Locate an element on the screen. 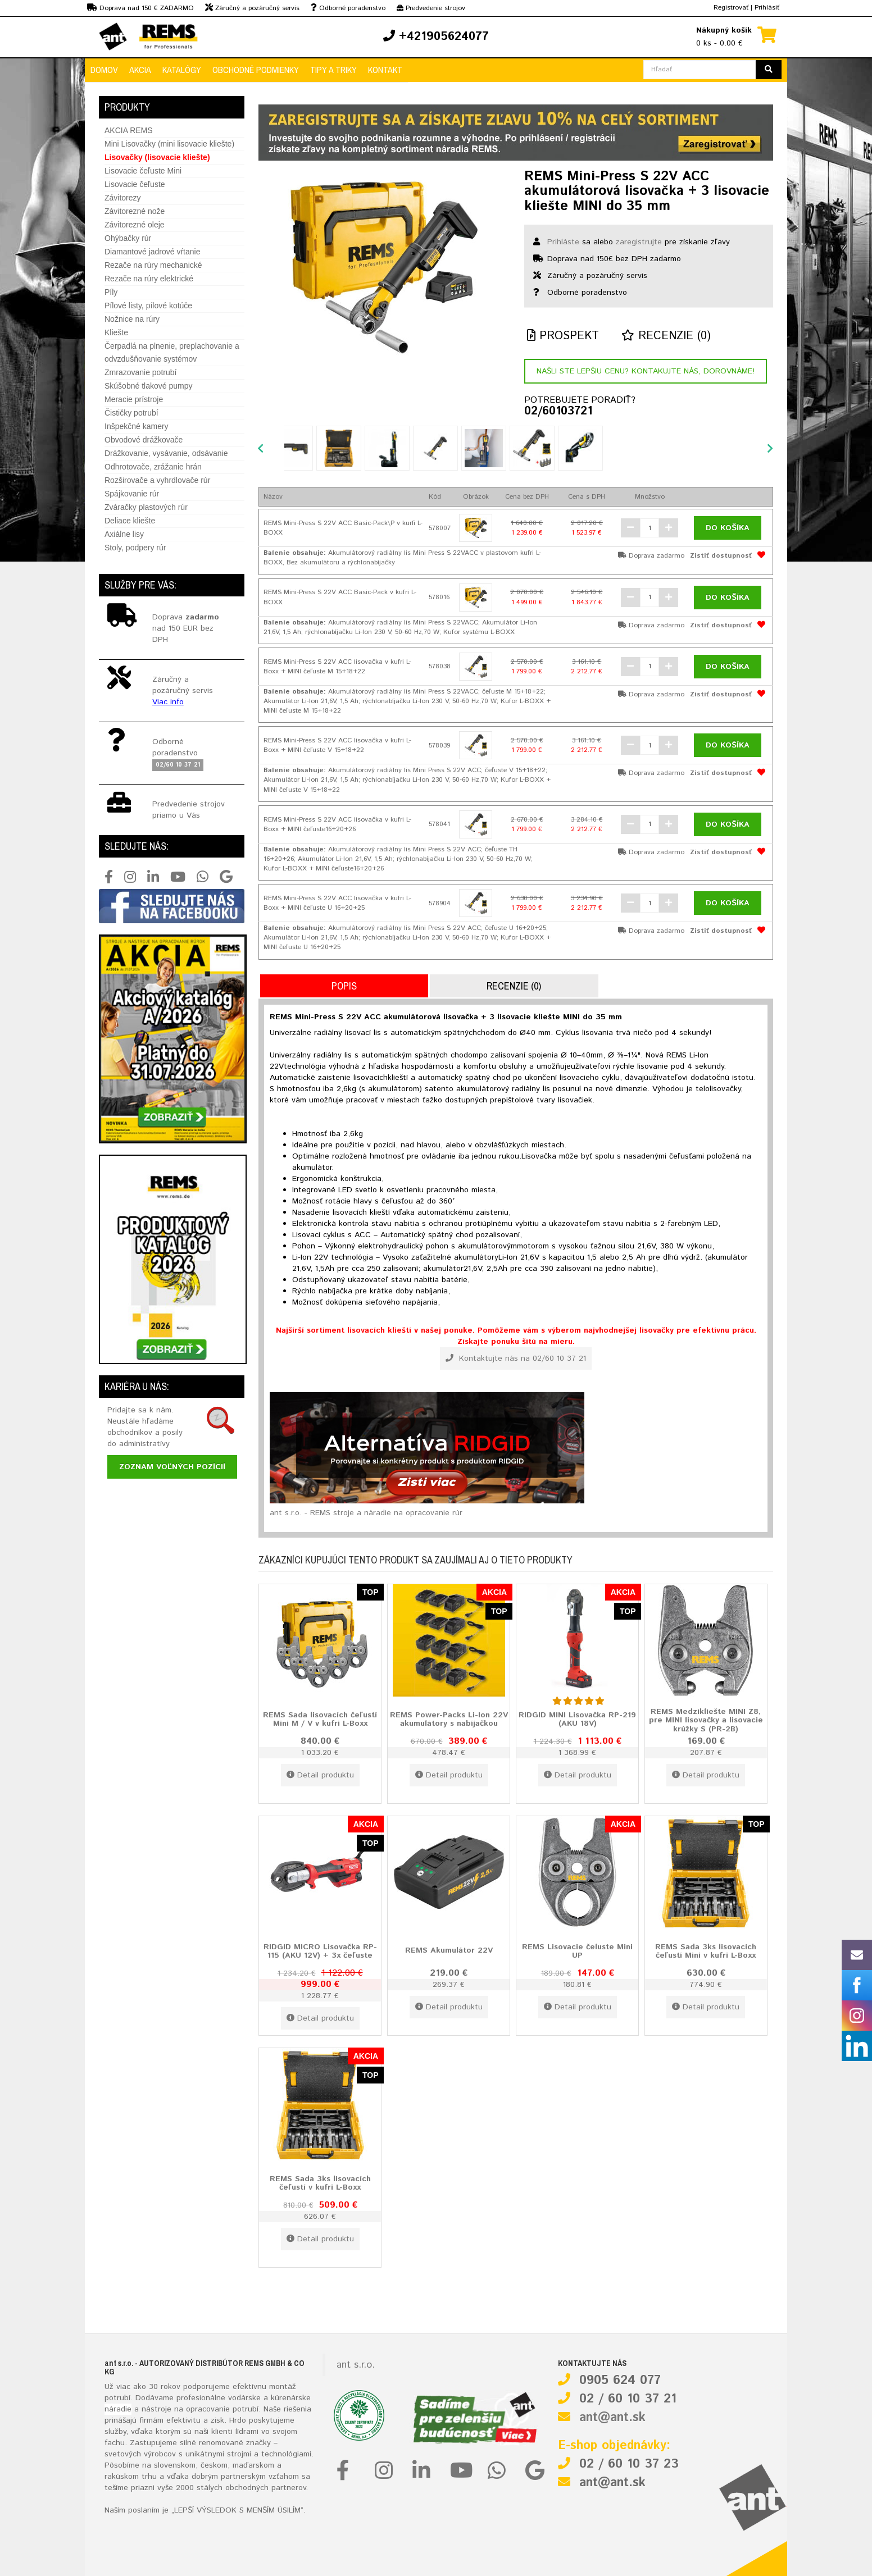 The height and width of the screenshot is (2576, 872). Obchodné podmienky is located at coordinates (255, 69).